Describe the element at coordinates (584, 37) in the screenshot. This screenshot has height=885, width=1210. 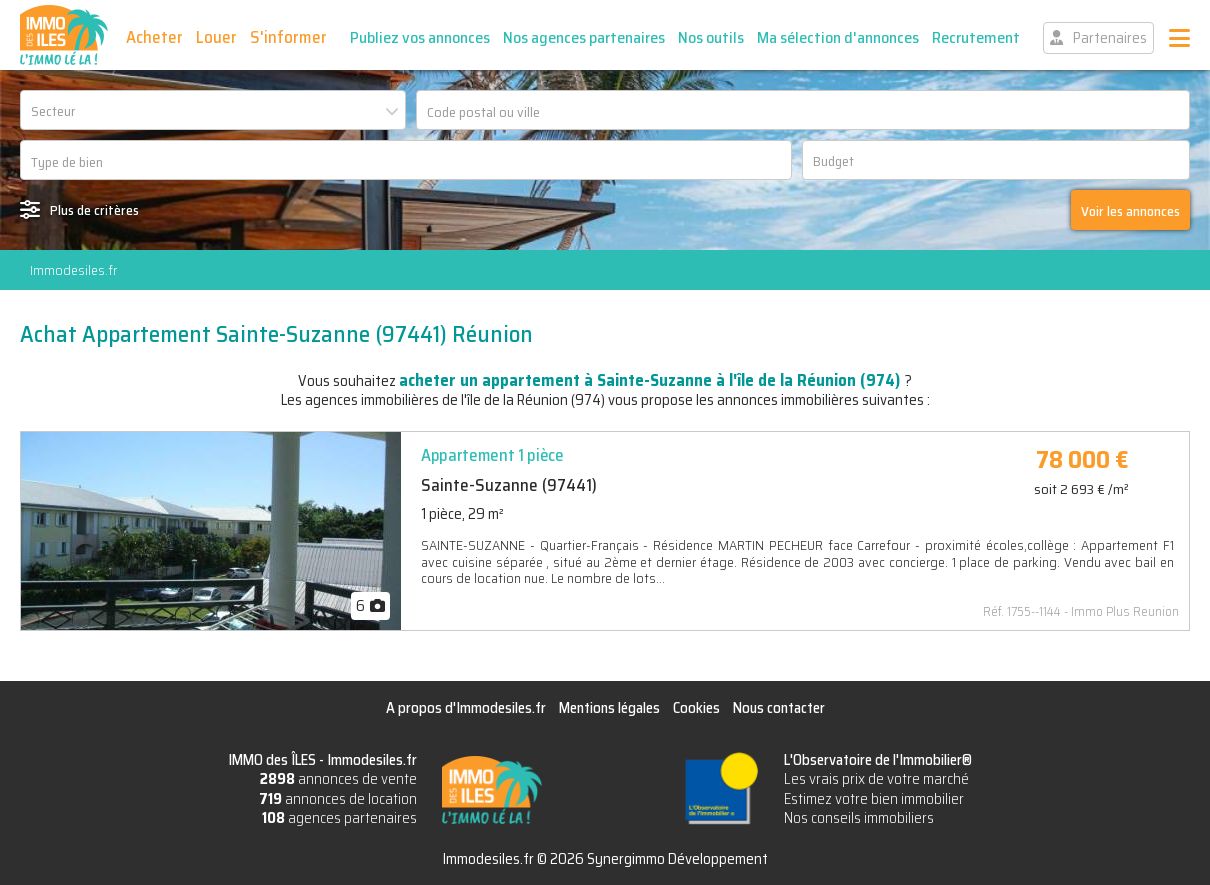
I see `Nos agences partenaires` at that location.